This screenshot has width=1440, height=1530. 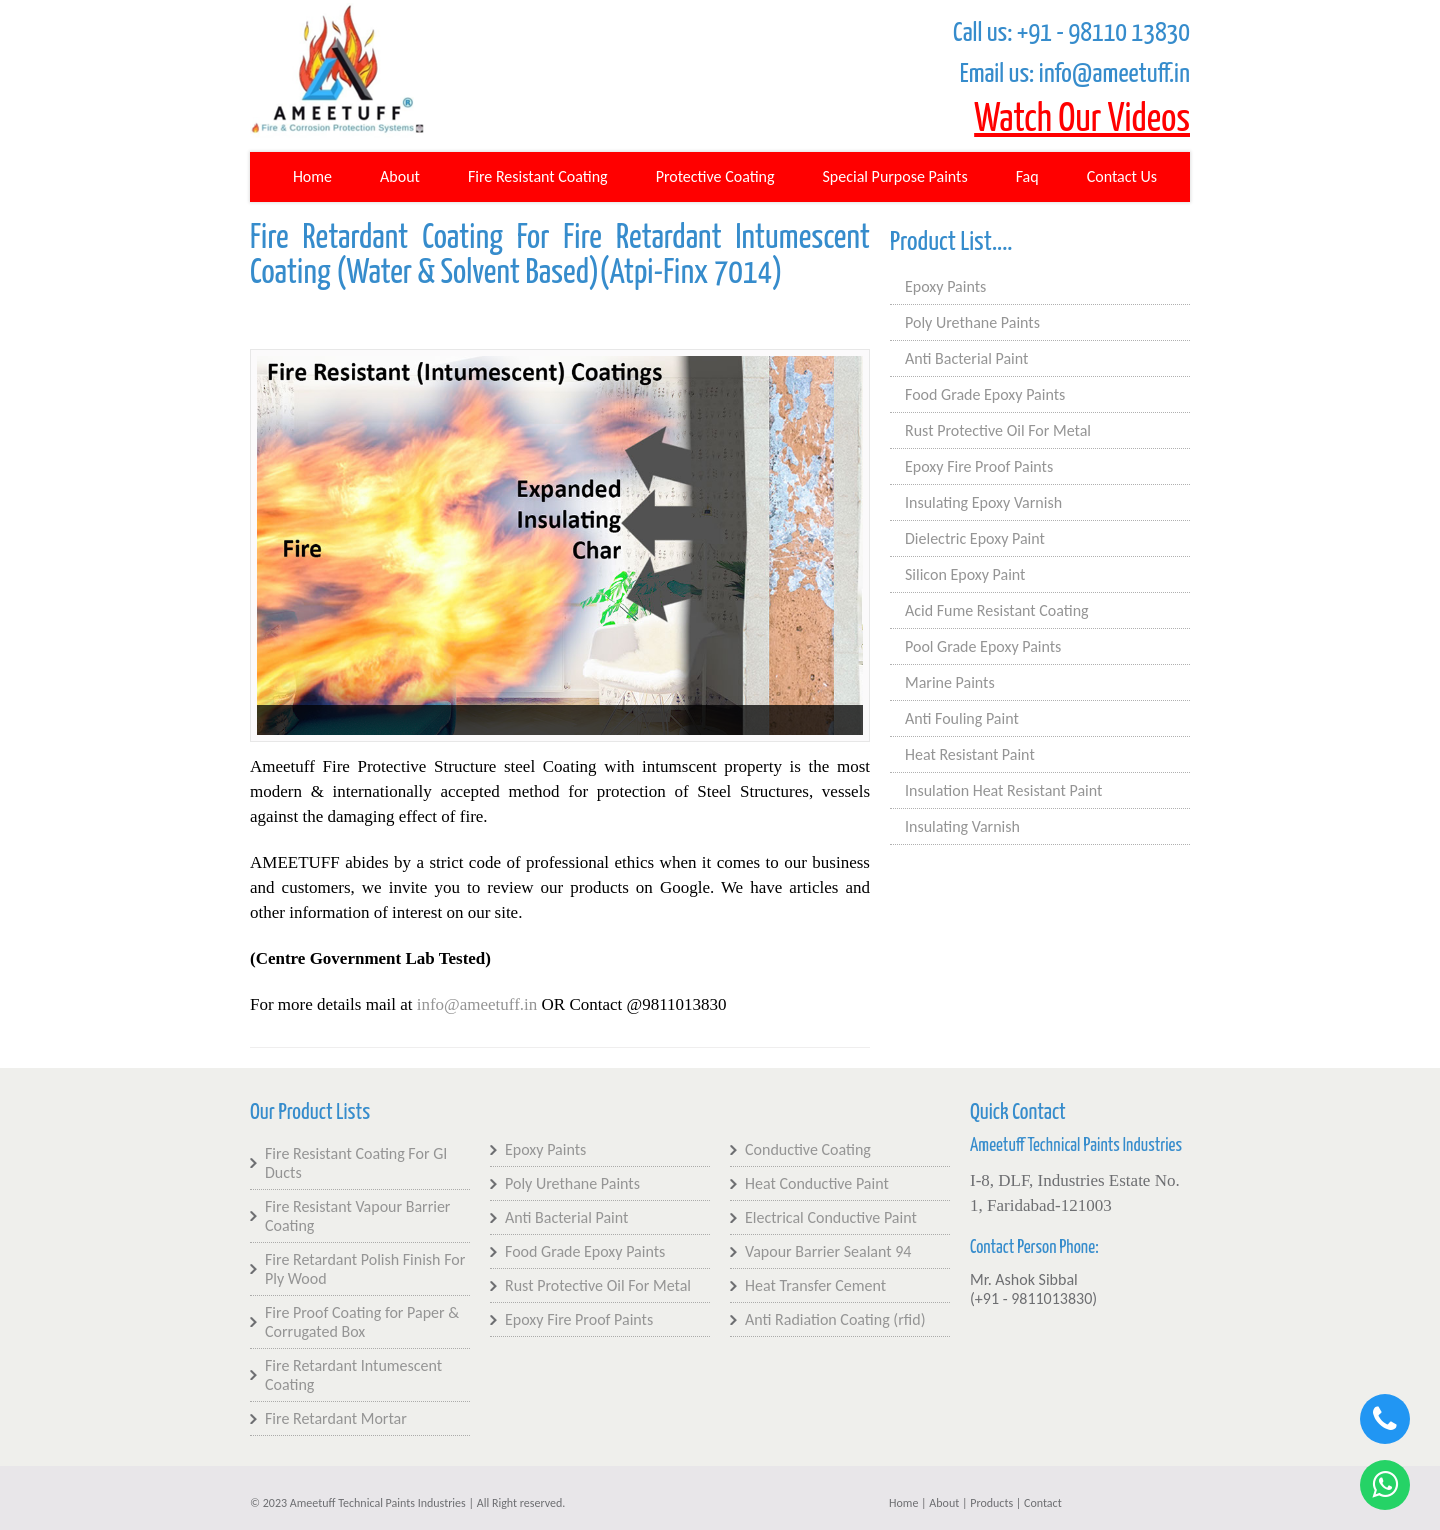 What do you see at coordinates (983, 646) in the screenshot?
I see `Pool Grade Epoxy Paints` at bounding box center [983, 646].